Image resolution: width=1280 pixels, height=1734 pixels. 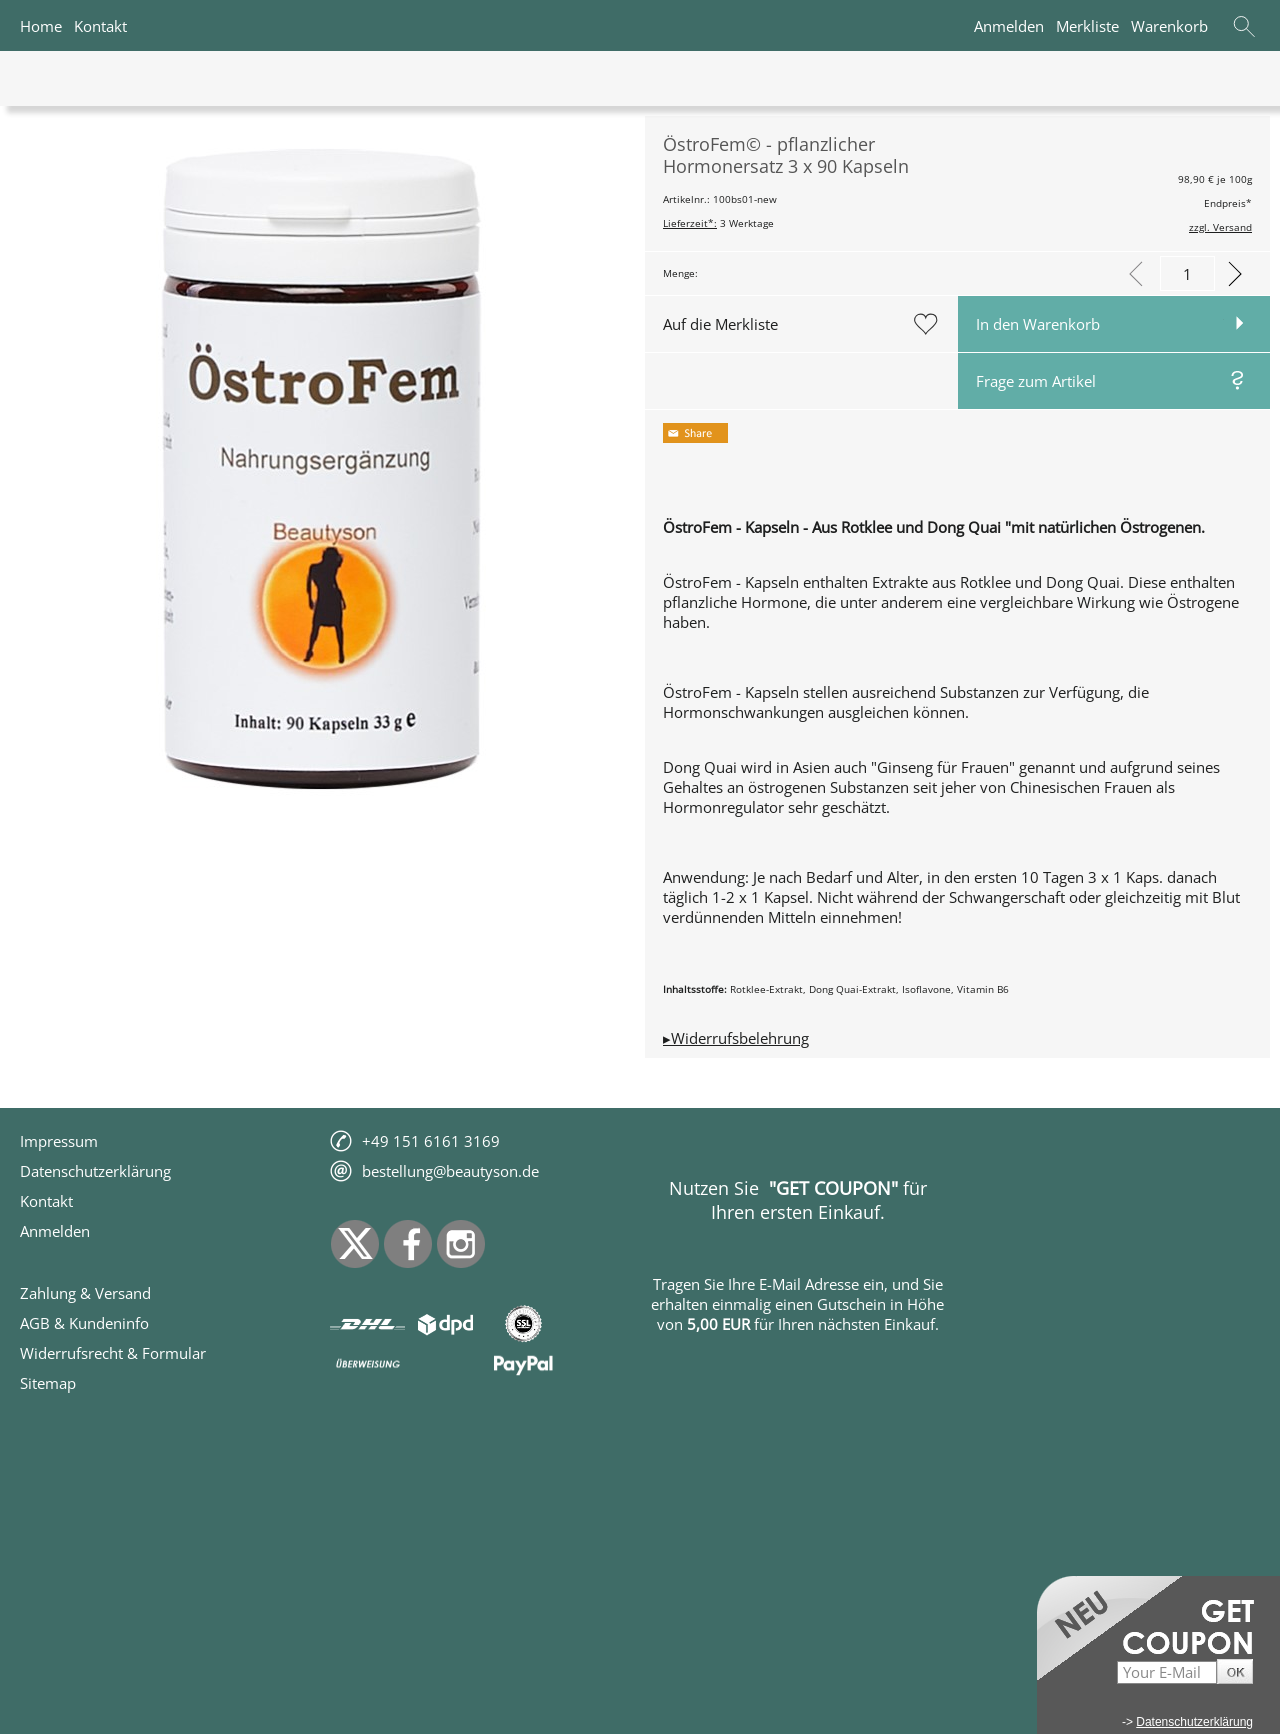 I want to click on Anmelden, so click(x=1009, y=26).